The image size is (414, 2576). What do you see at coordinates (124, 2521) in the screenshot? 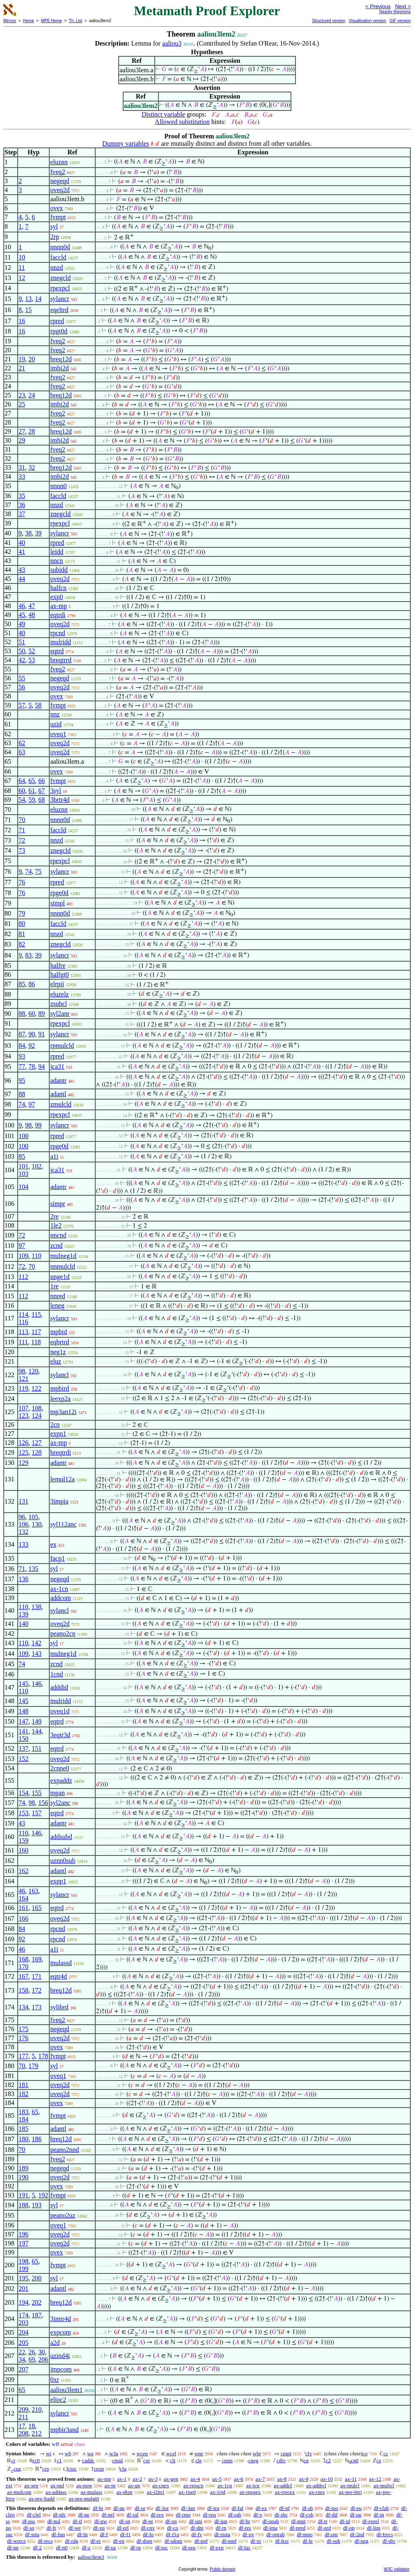
I see `df-sn` at bounding box center [124, 2521].